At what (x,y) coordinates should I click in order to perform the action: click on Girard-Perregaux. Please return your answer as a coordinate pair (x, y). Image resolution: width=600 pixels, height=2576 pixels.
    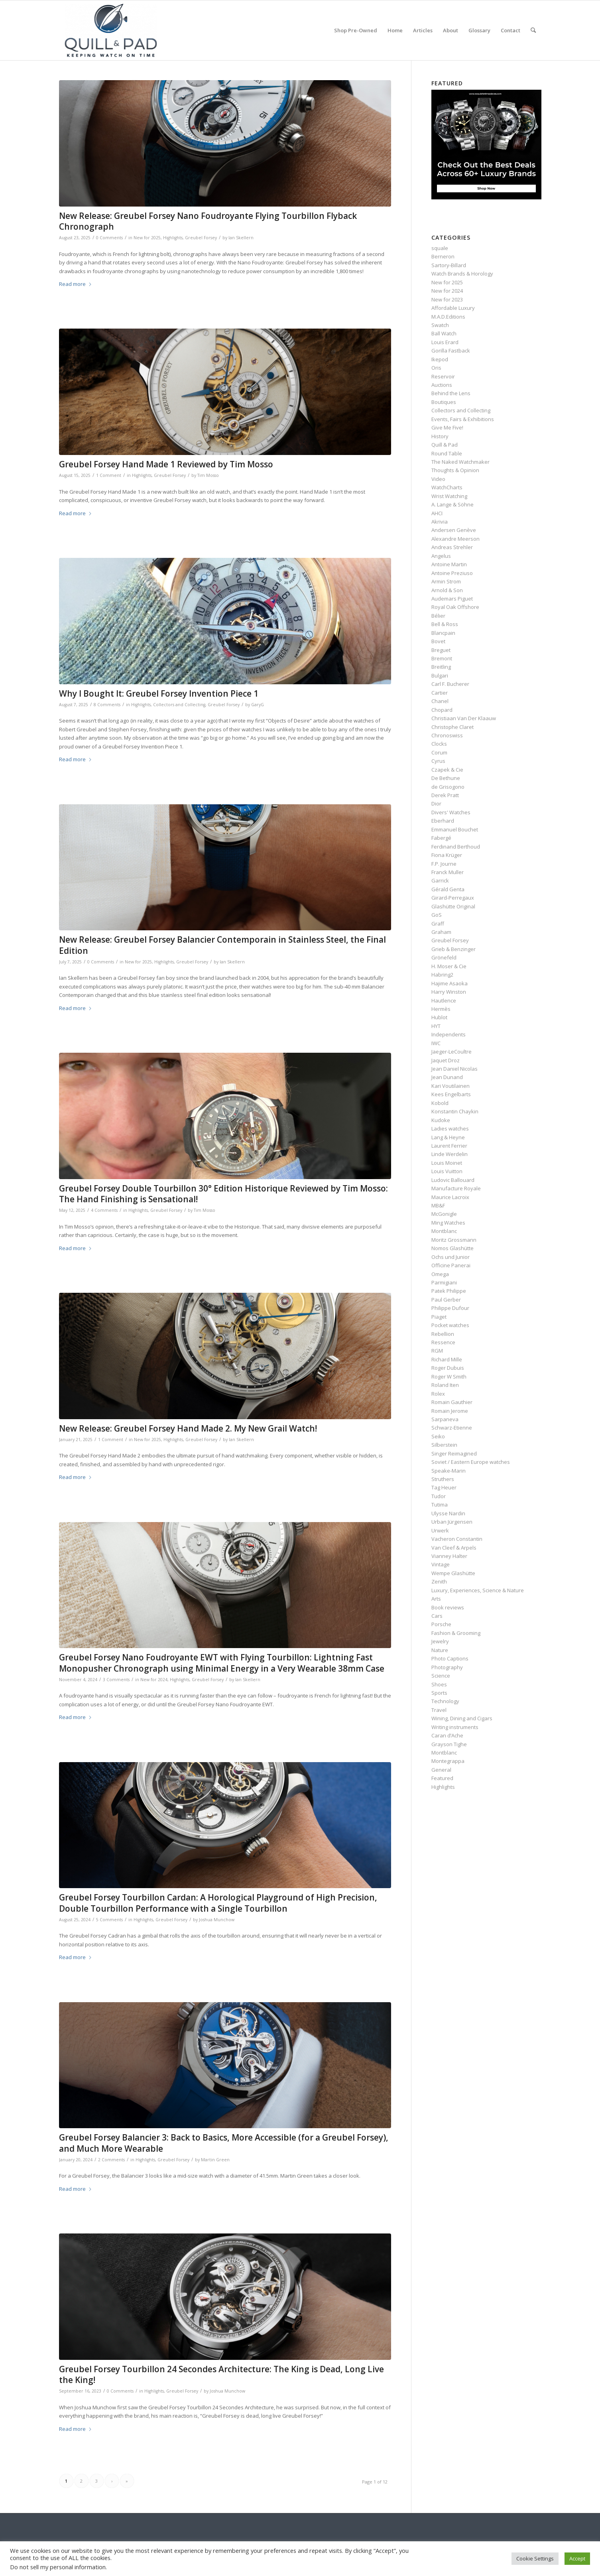
    Looking at the image, I should click on (452, 897).